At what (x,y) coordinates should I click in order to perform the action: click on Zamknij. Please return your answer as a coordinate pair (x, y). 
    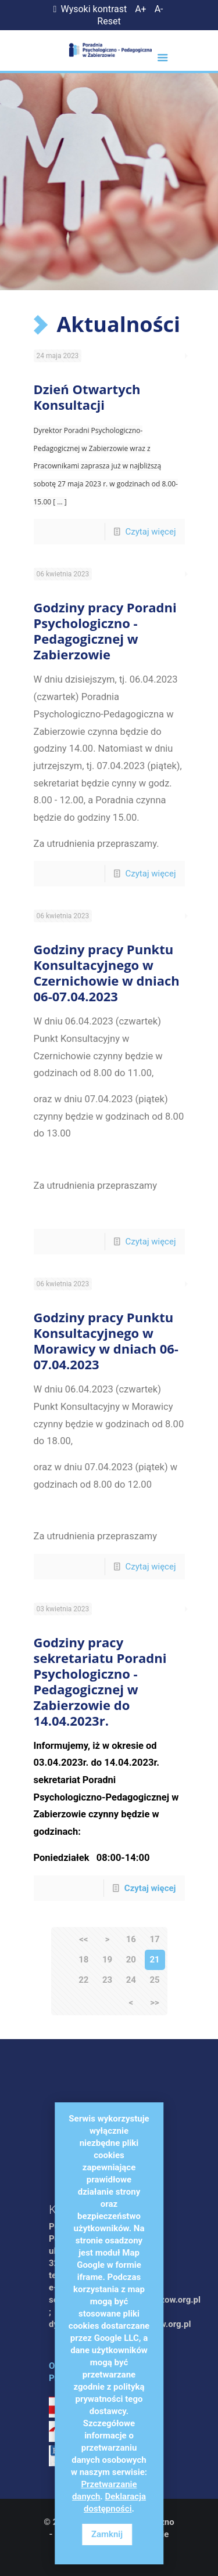
    Looking at the image, I should click on (107, 2534).